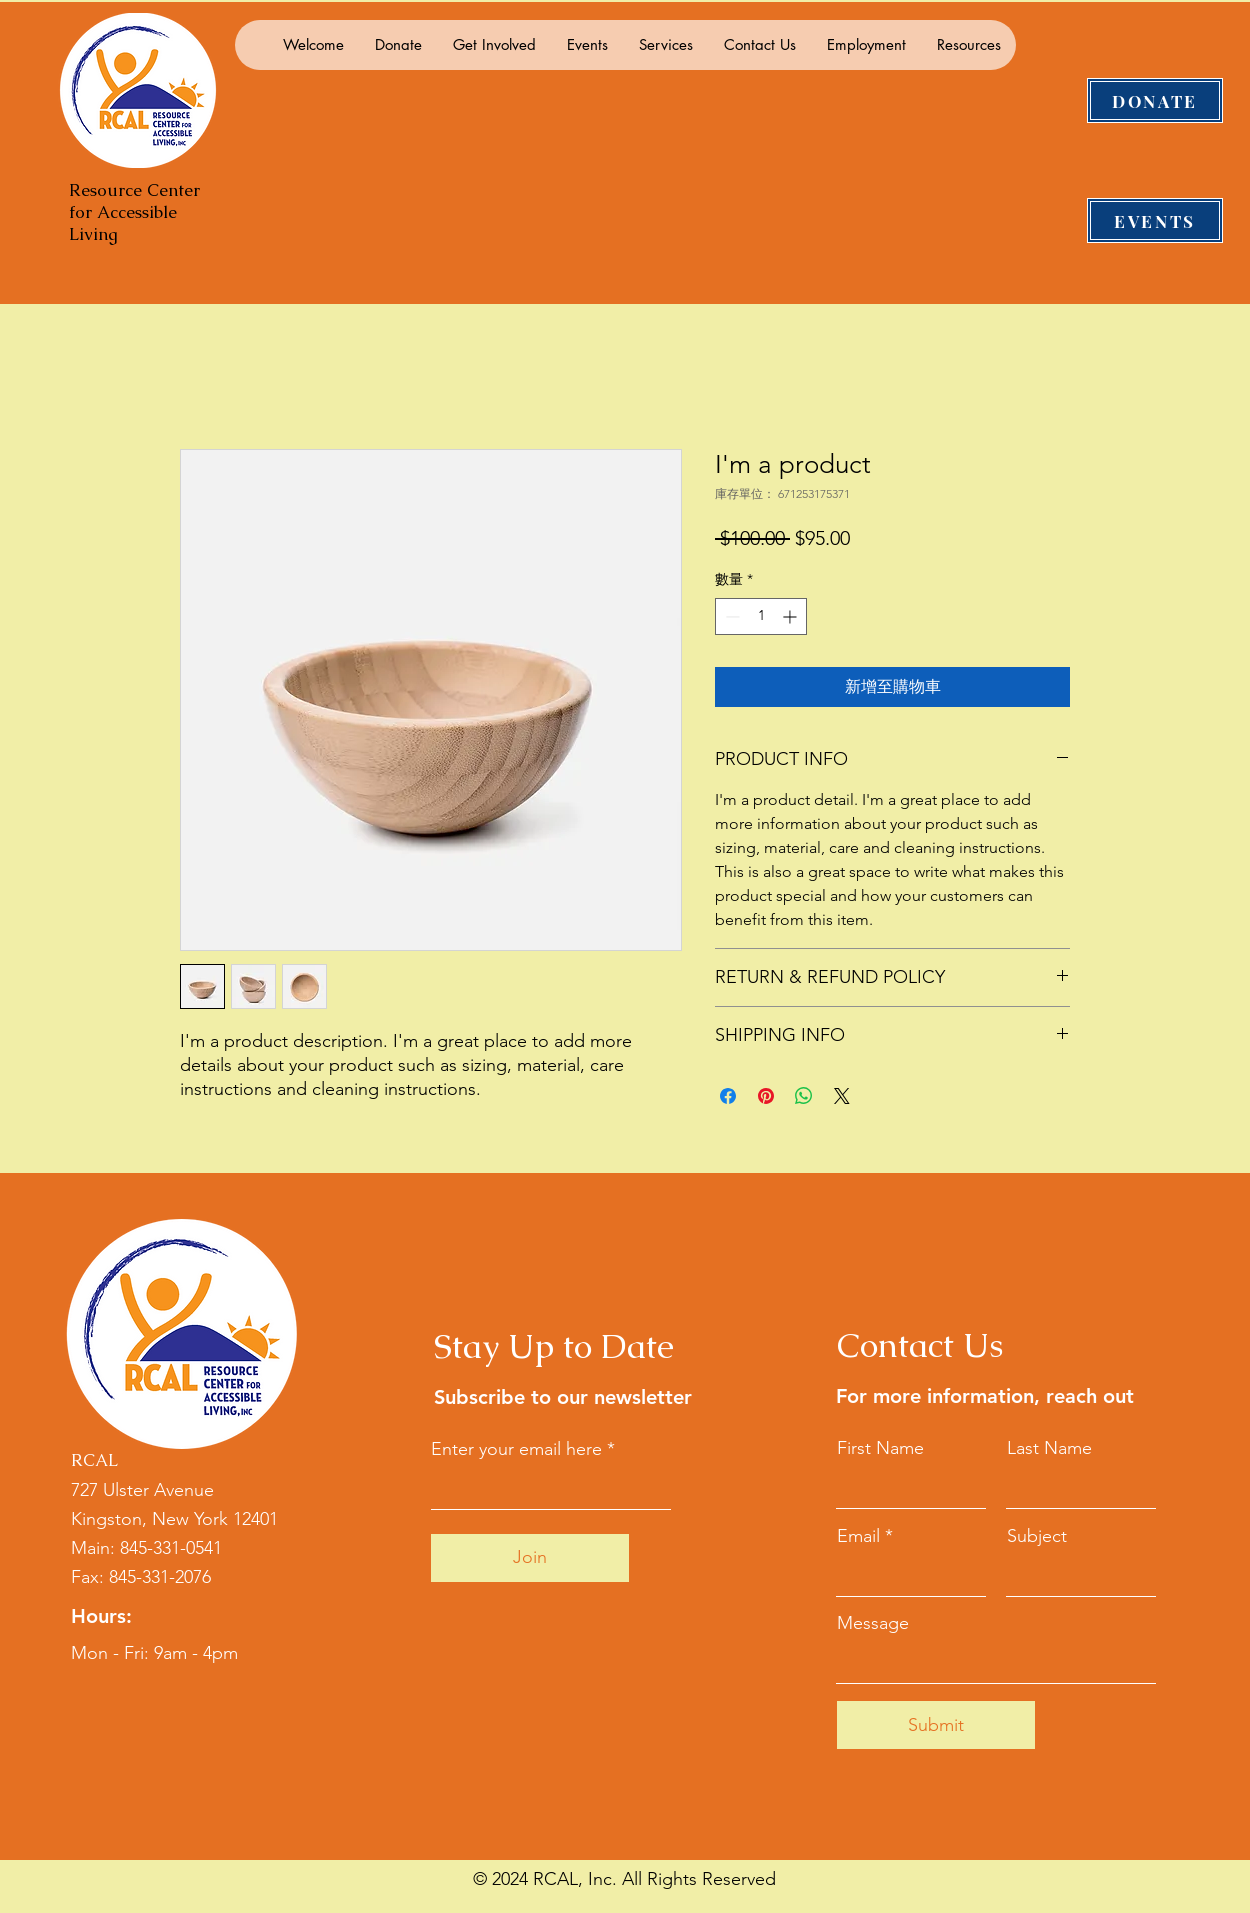 Image resolution: width=1250 pixels, height=1913 pixels. What do you see at coordinates (858, 1536) in the screenshot?
I see `Email` at bounding box center [858, 1536].